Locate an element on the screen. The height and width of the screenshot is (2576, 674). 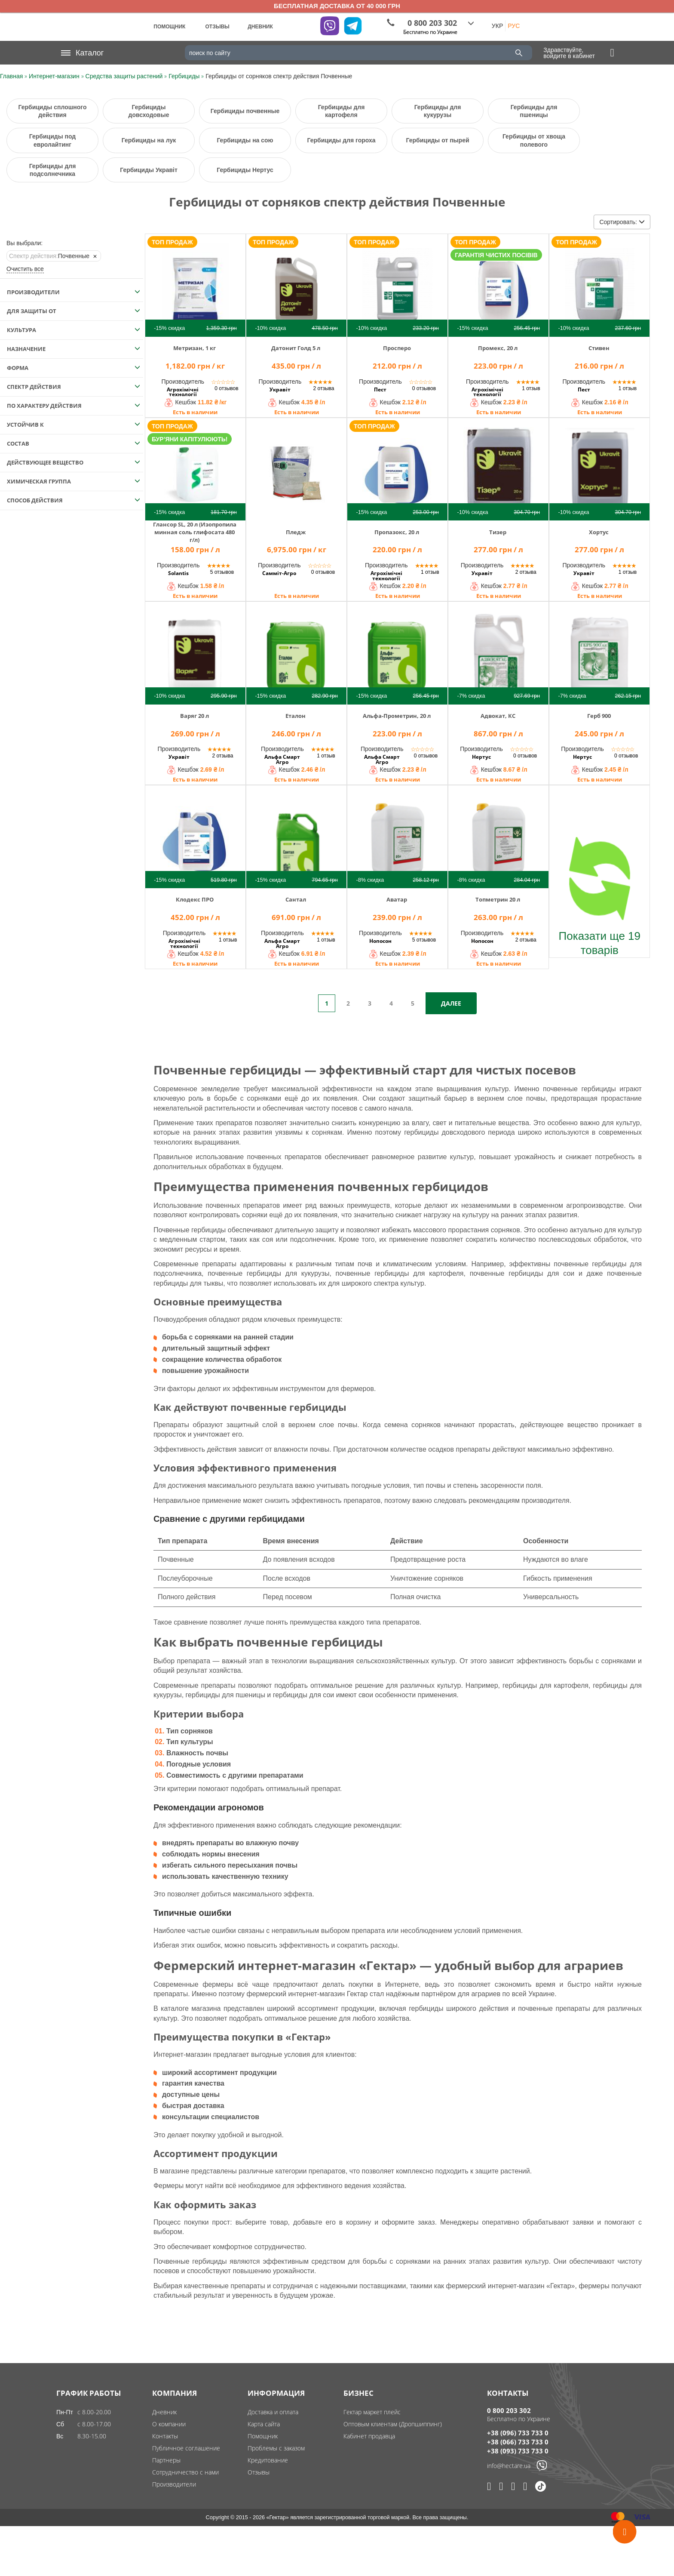
Просперо is located at coordinates (397, 348).